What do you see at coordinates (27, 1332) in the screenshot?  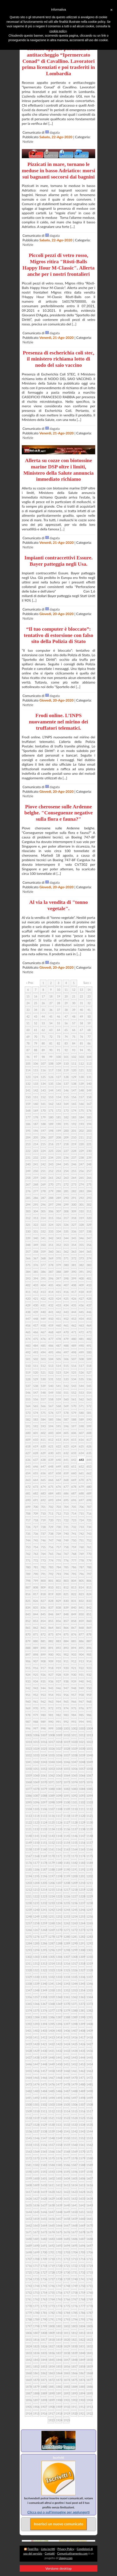 I see `465` at bounding box center [27, 1332].